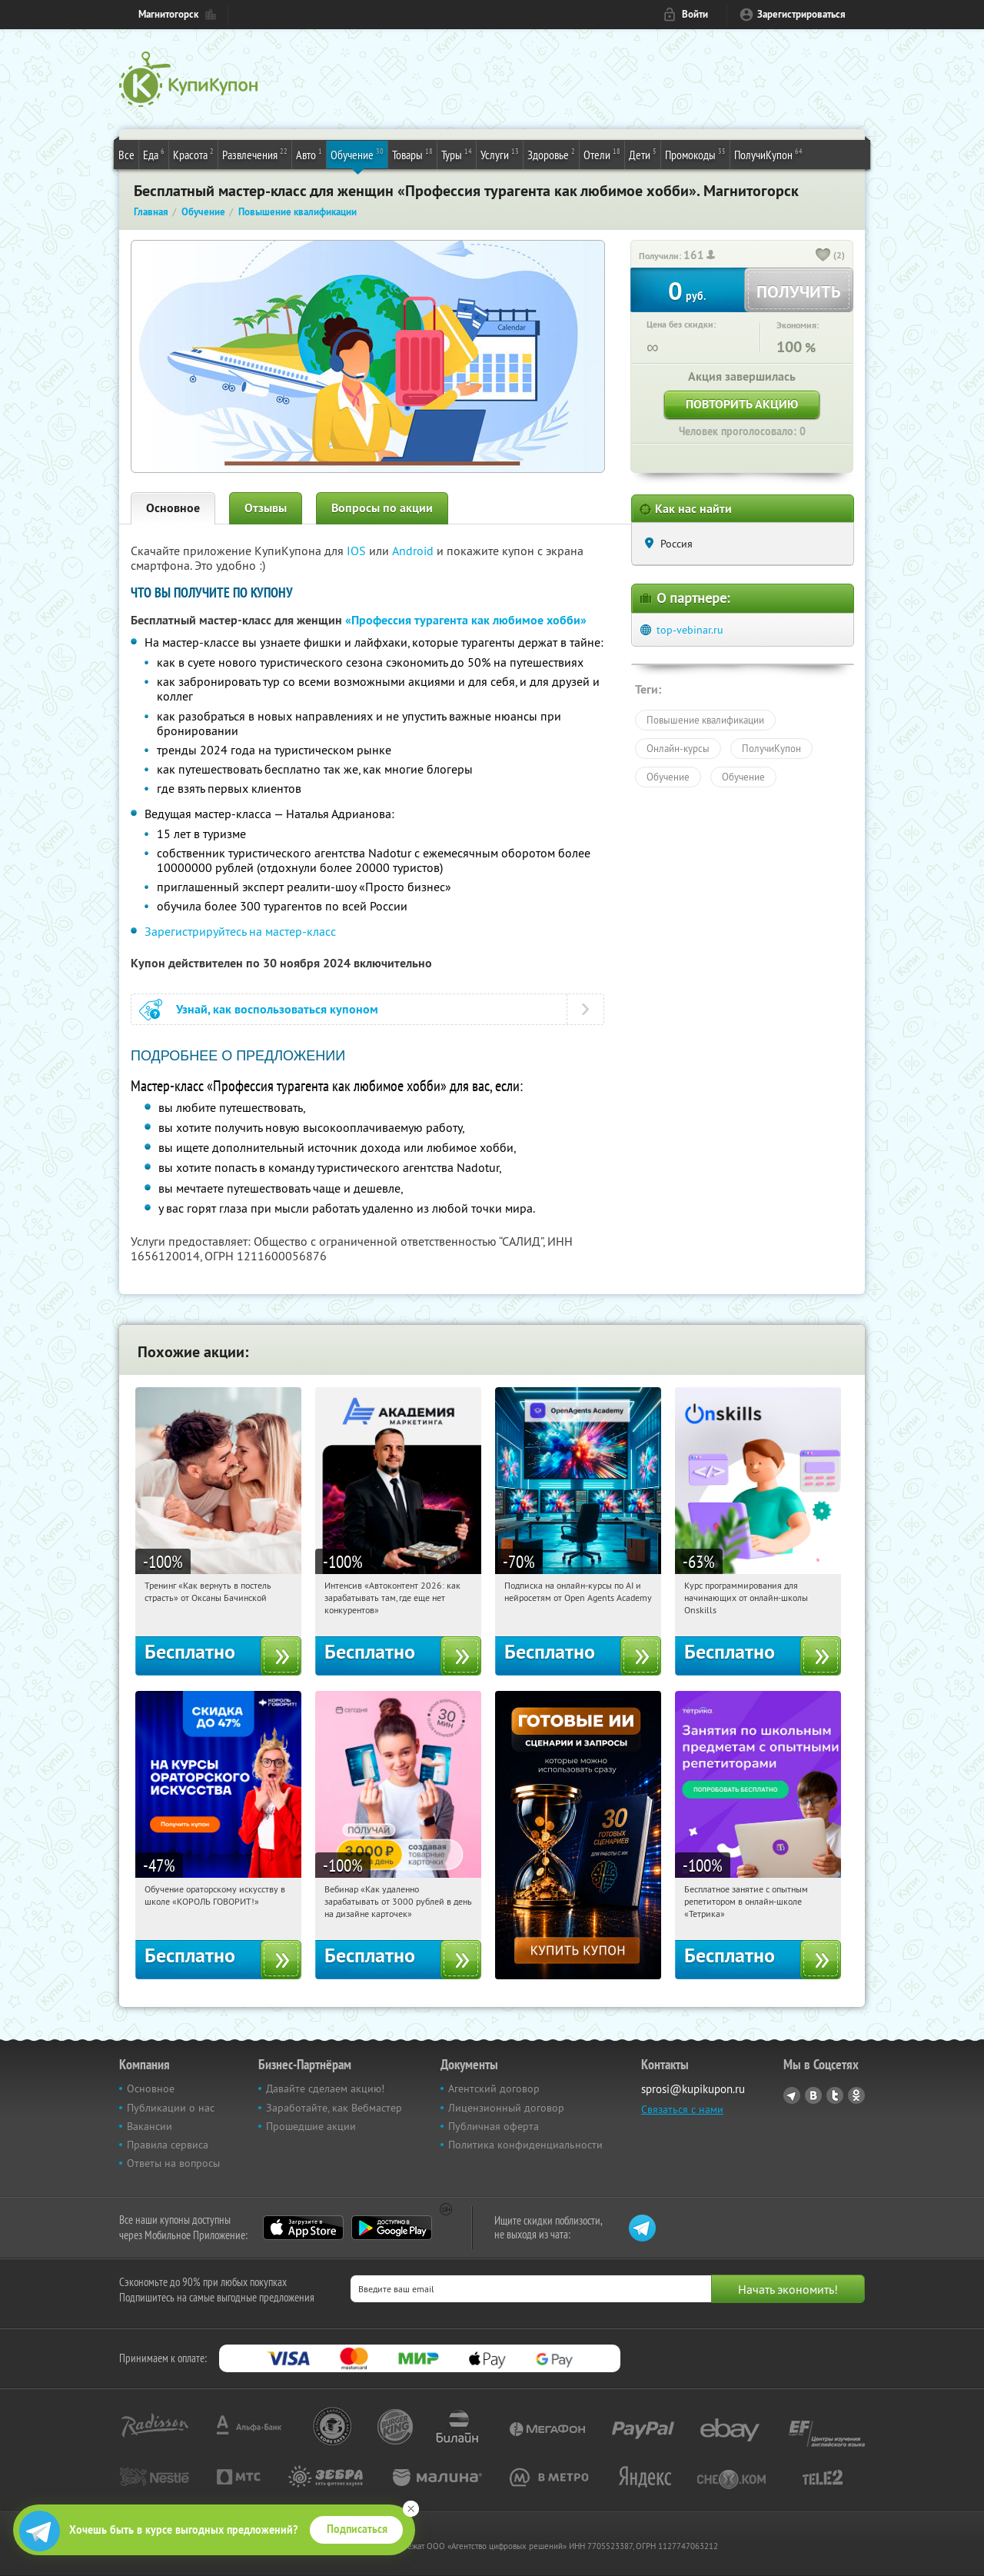  I want to click on Узнай, как воспользоваться купоном, so click(277, 1009).